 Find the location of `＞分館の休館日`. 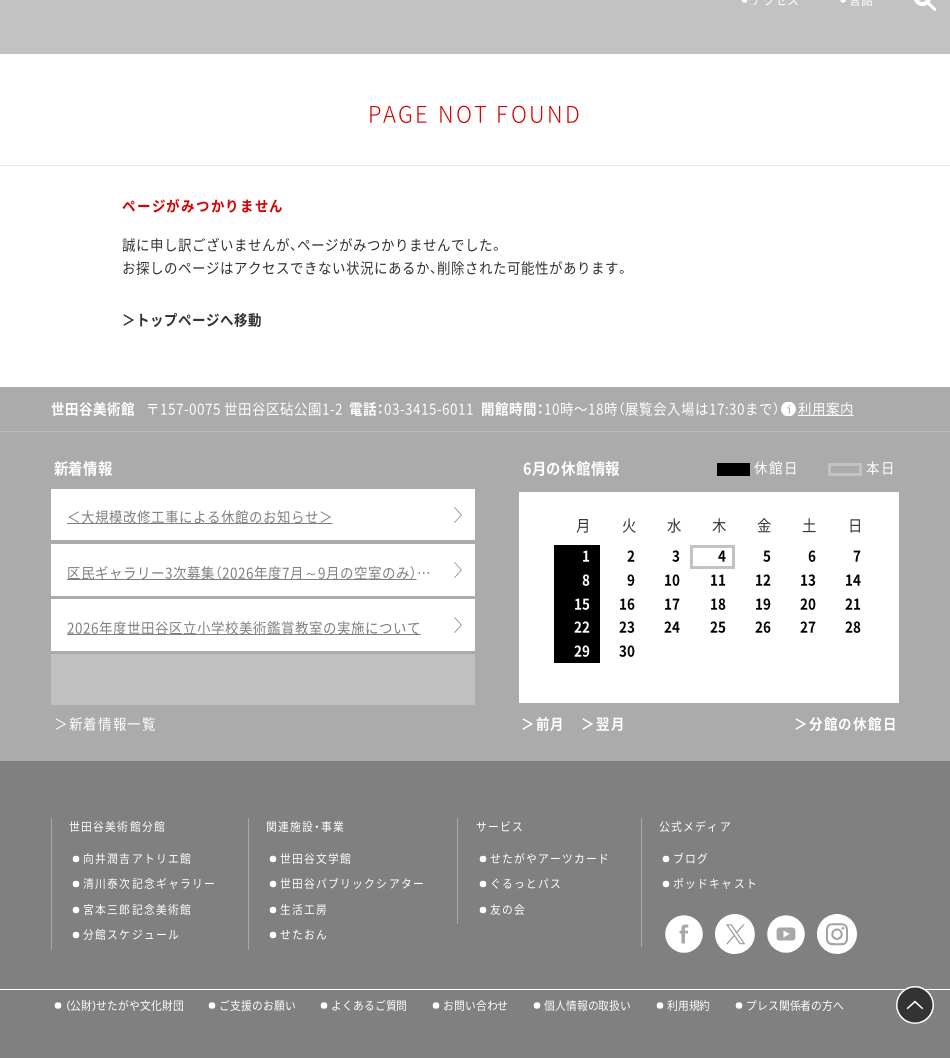

＞分館の休館日 is located at coordinates (845, 724).